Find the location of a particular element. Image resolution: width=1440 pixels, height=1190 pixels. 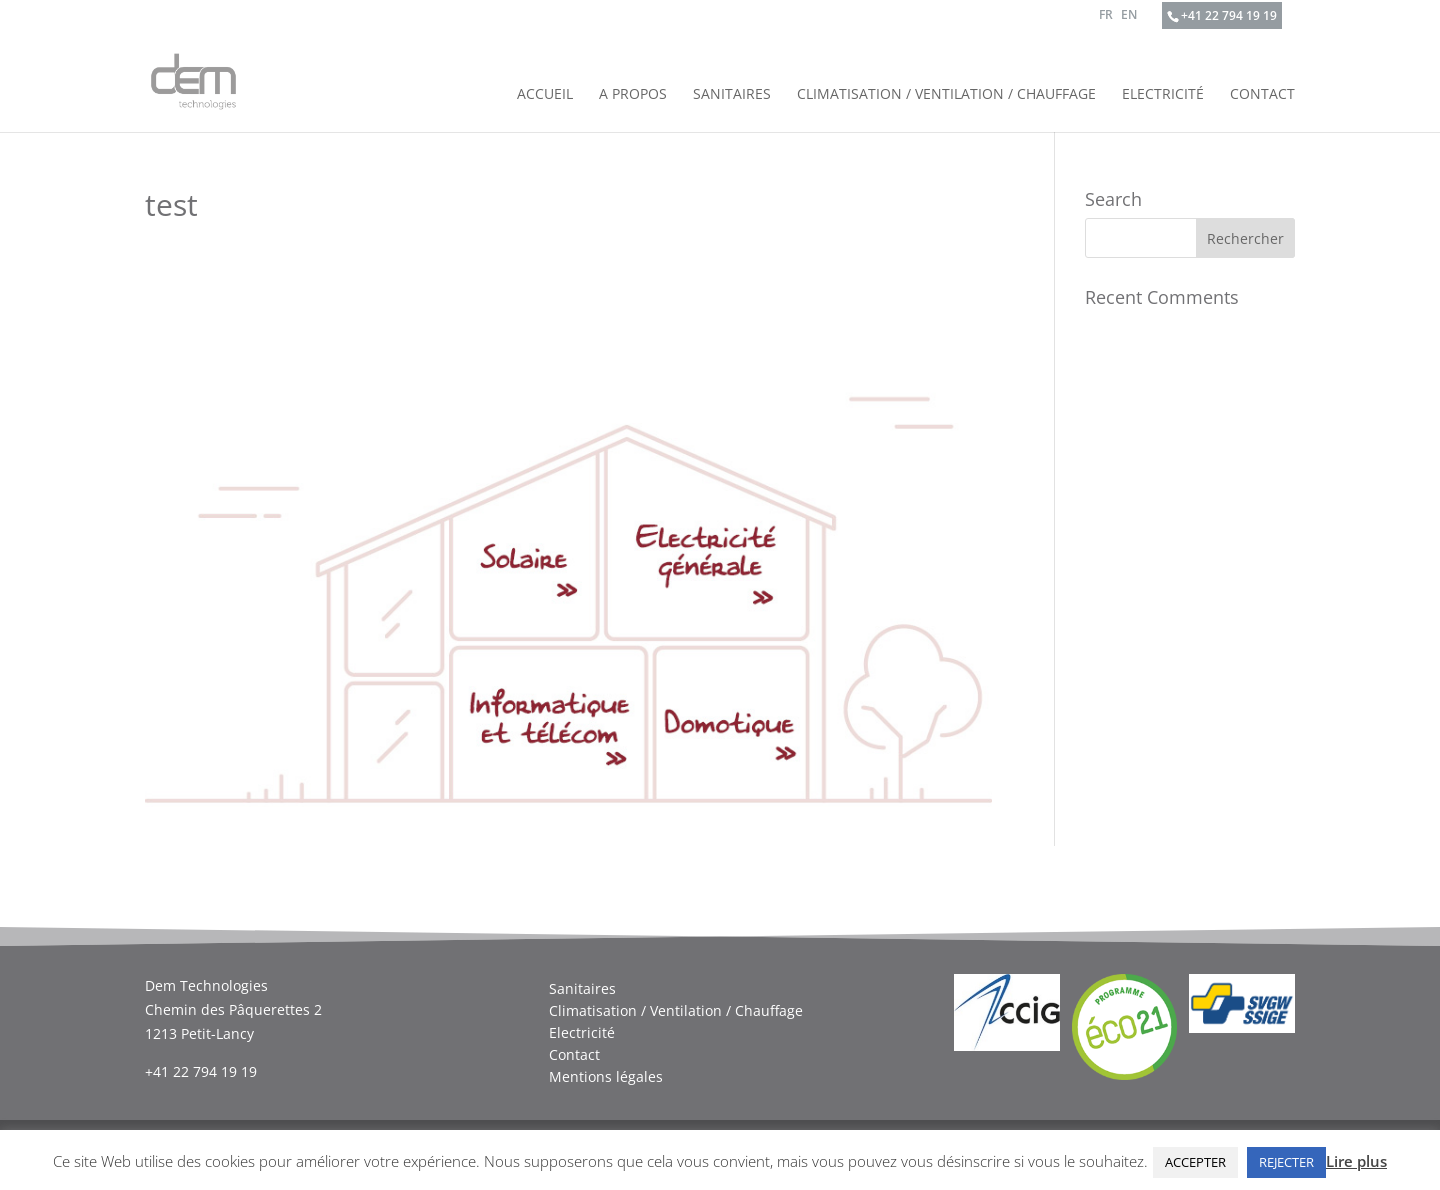

Accueil is located at coordinates (545, 95).